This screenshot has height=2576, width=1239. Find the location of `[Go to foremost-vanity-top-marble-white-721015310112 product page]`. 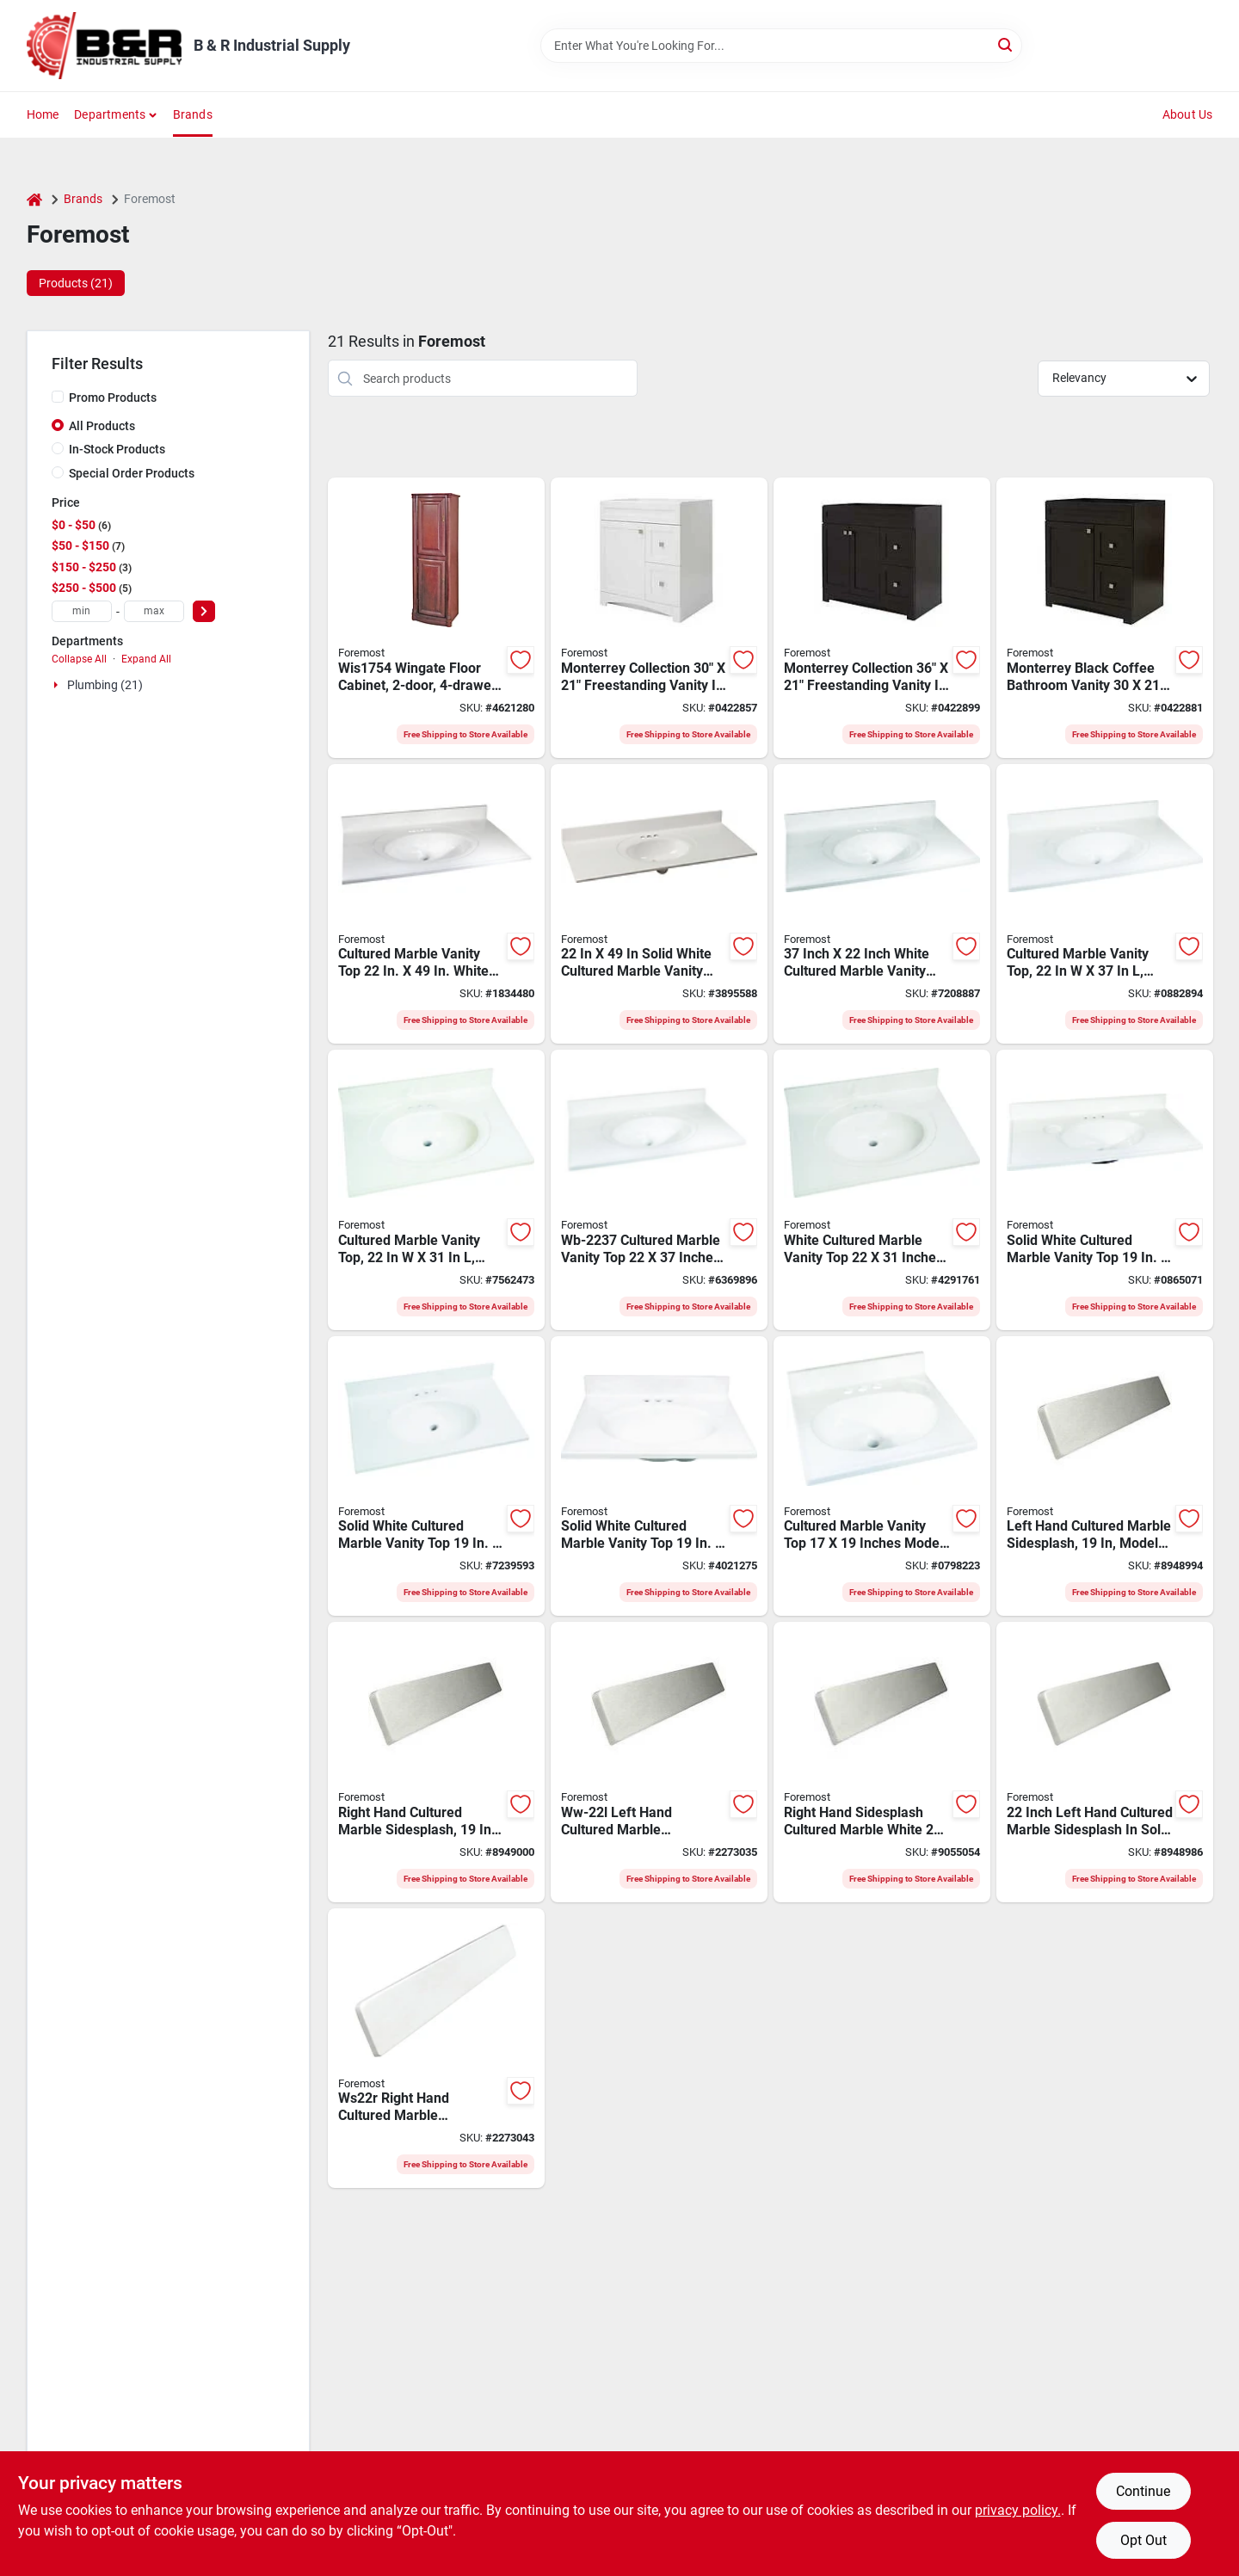

[Go to foremost-vanity-top-marble-white-721015310112 product page] is located at coordinates (882, 1190).